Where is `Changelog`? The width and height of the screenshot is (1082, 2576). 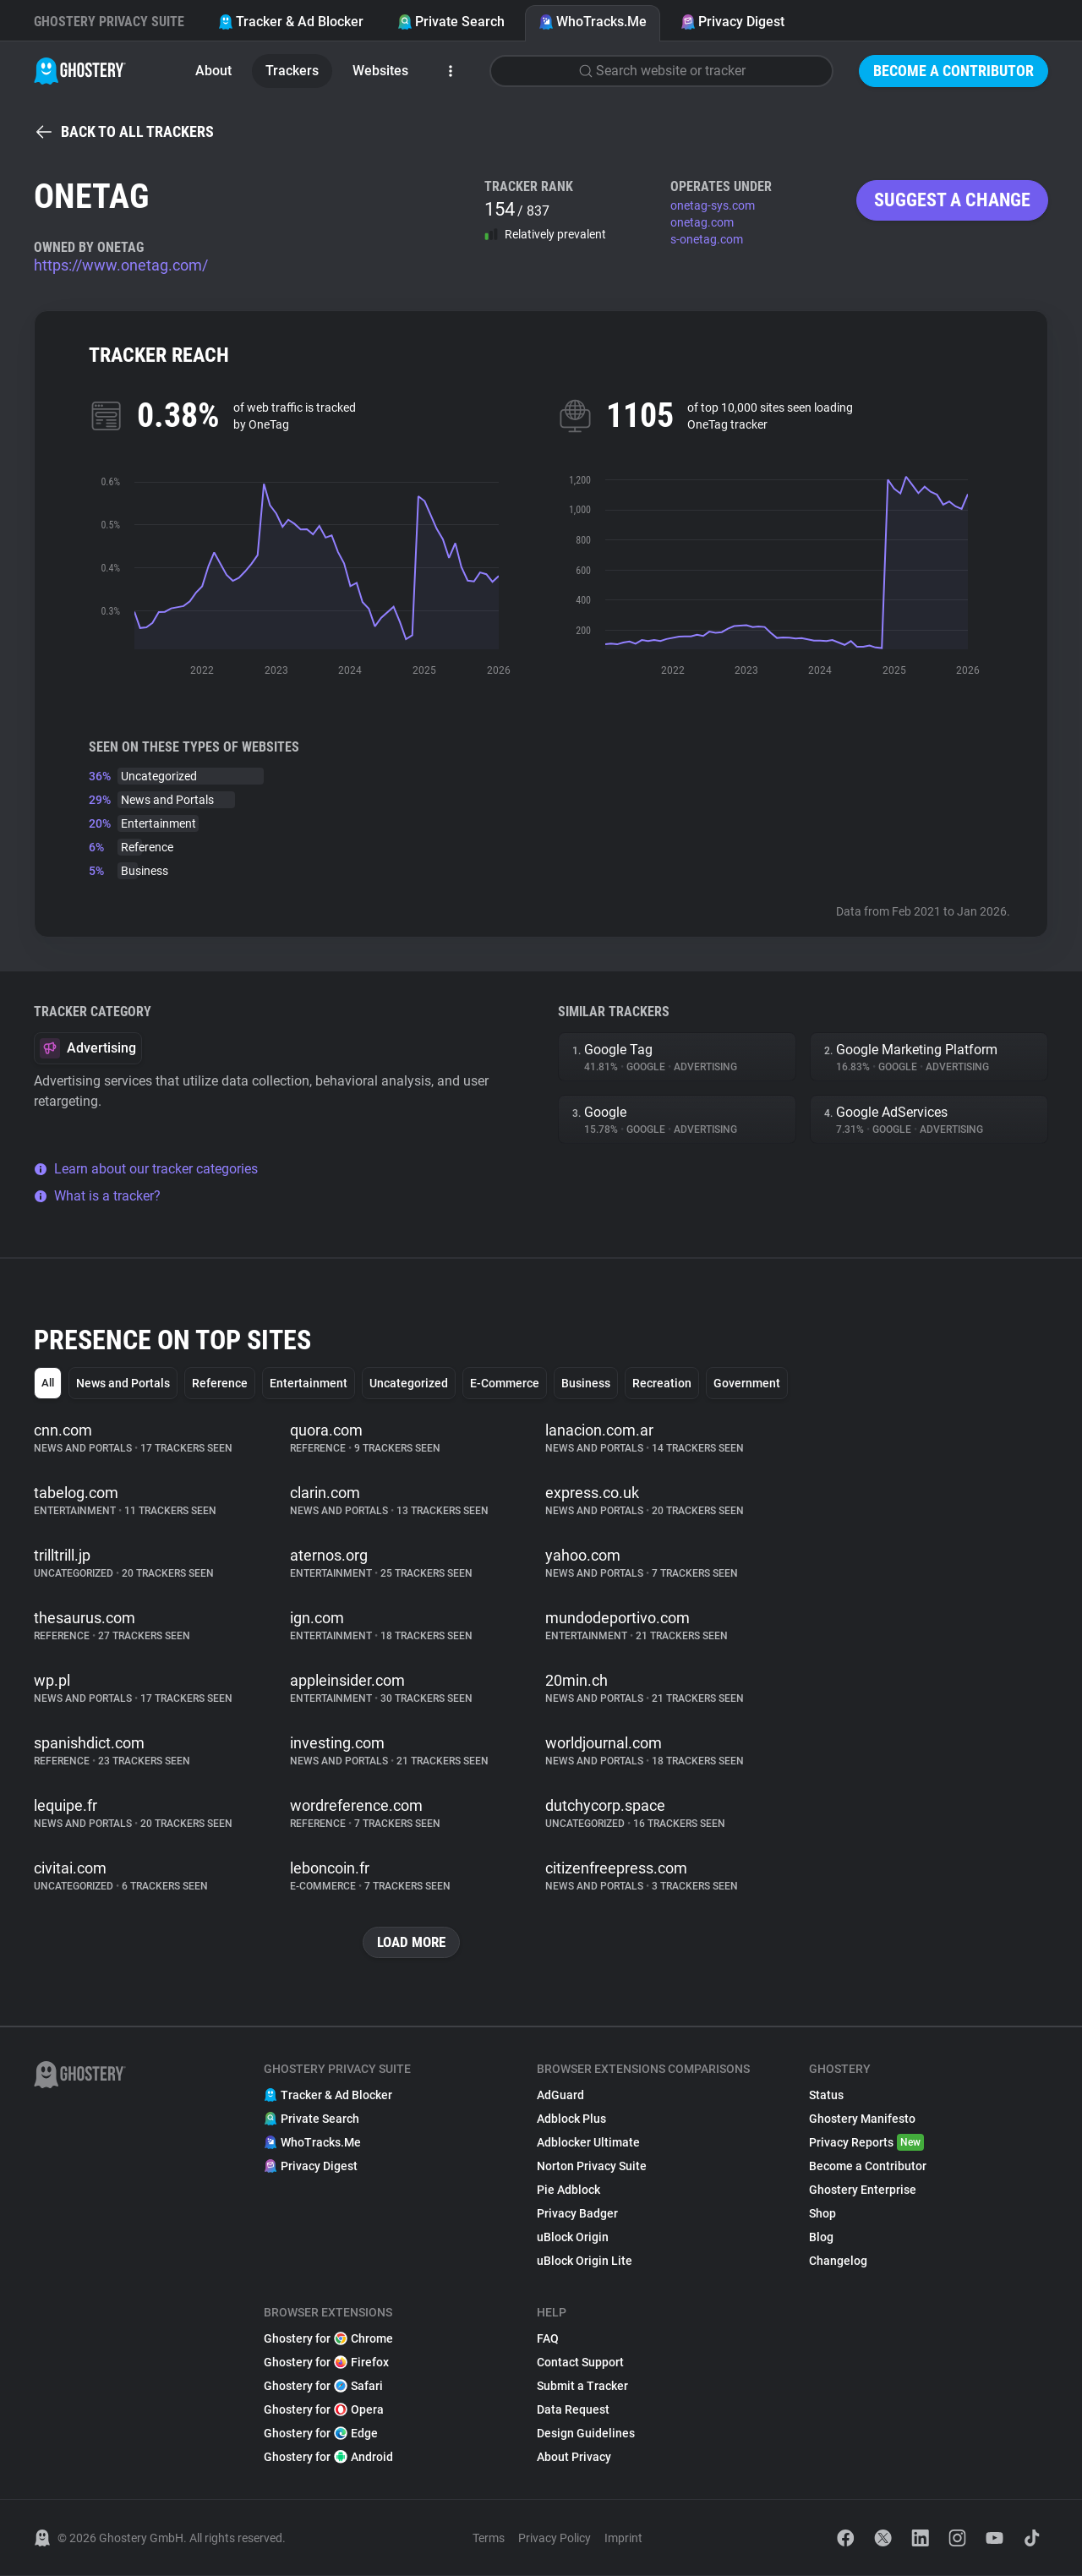
Changelog is located at coordinates (838, 2261).